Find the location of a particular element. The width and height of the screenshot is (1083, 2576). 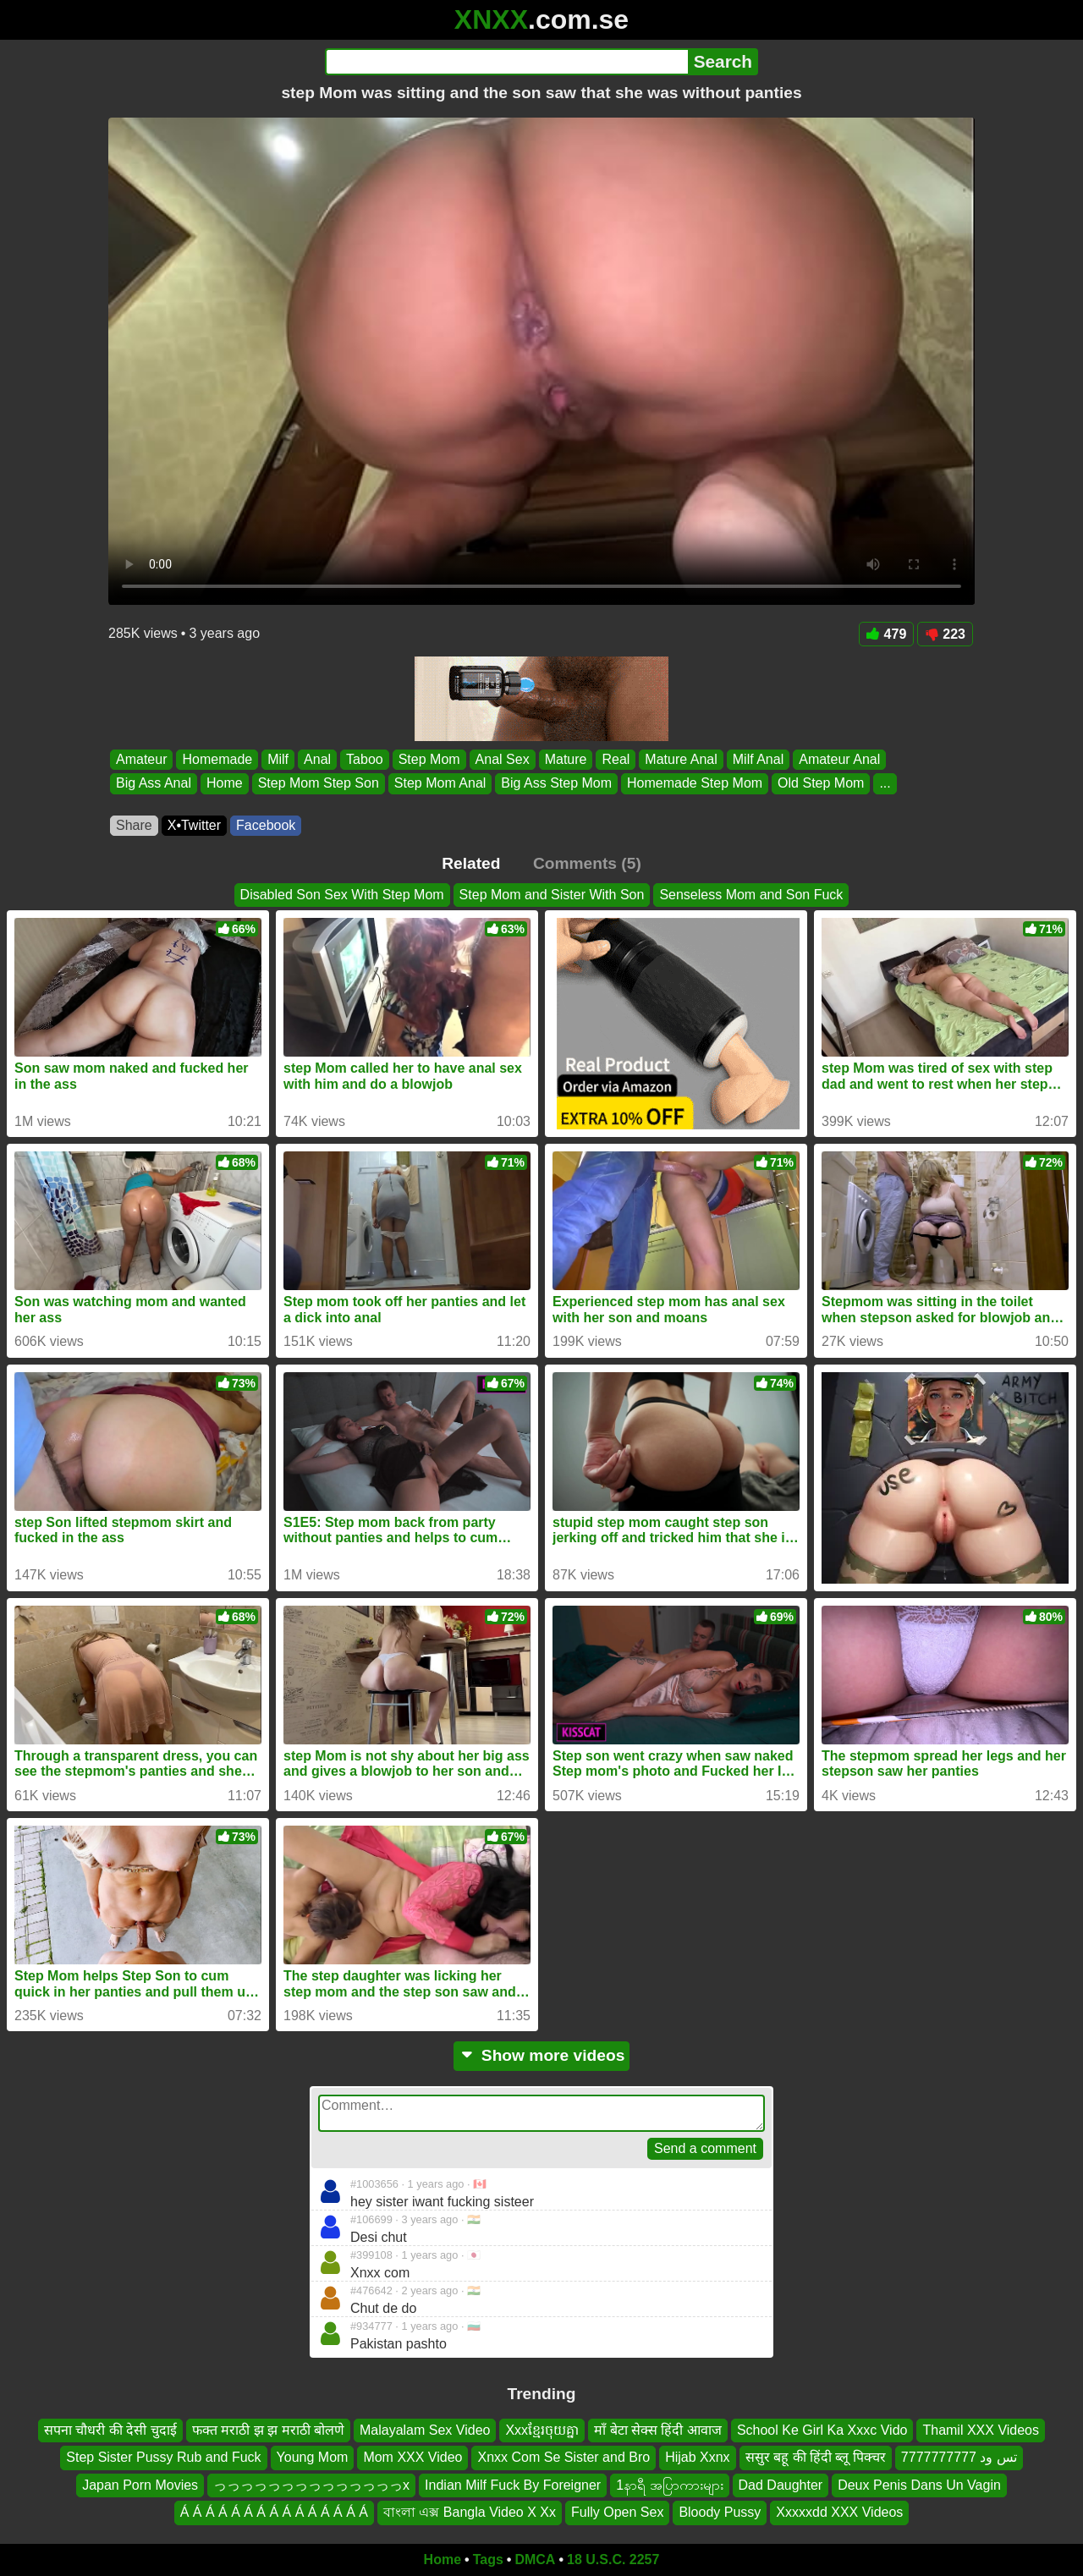

Hijab Xxnx is located at coordinates (697, 2457).